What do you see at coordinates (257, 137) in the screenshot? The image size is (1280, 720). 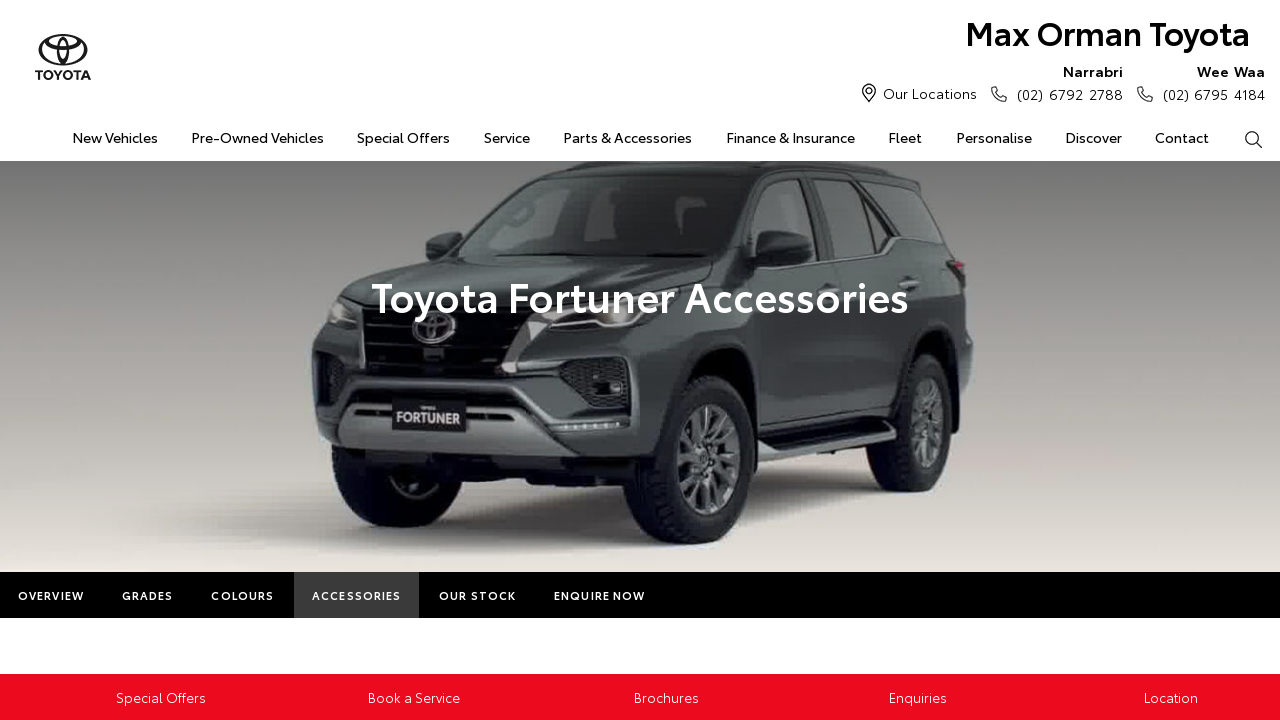 I see `Pre-Owned Vehicles` at bounding box center [257, 137].